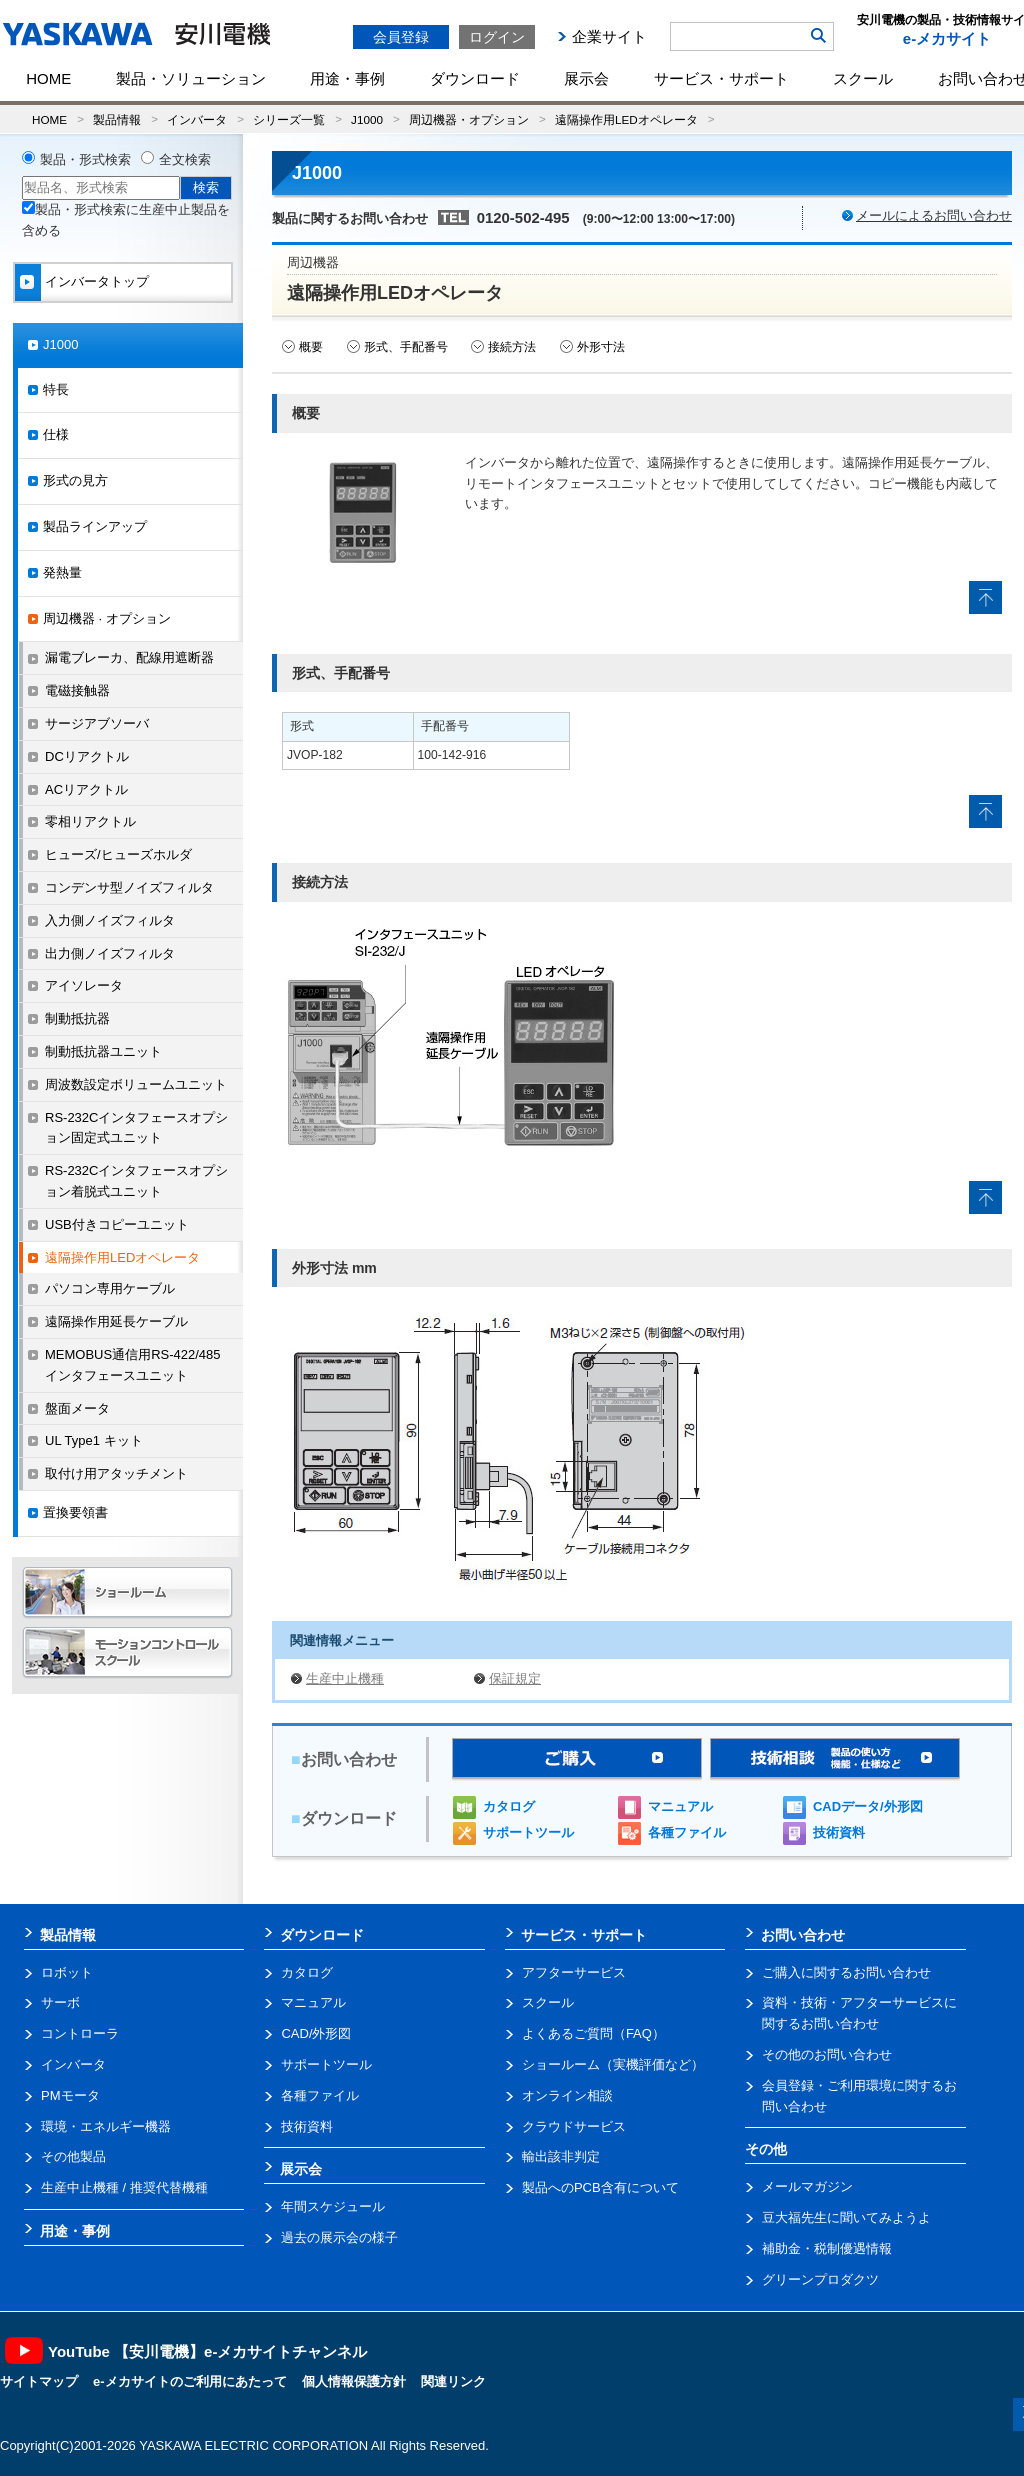 This screenshot has height=2476, width=1024. Describe the element at coordinates (289, 119) in the screenshot. I see `シリーズ一覧` at that location.